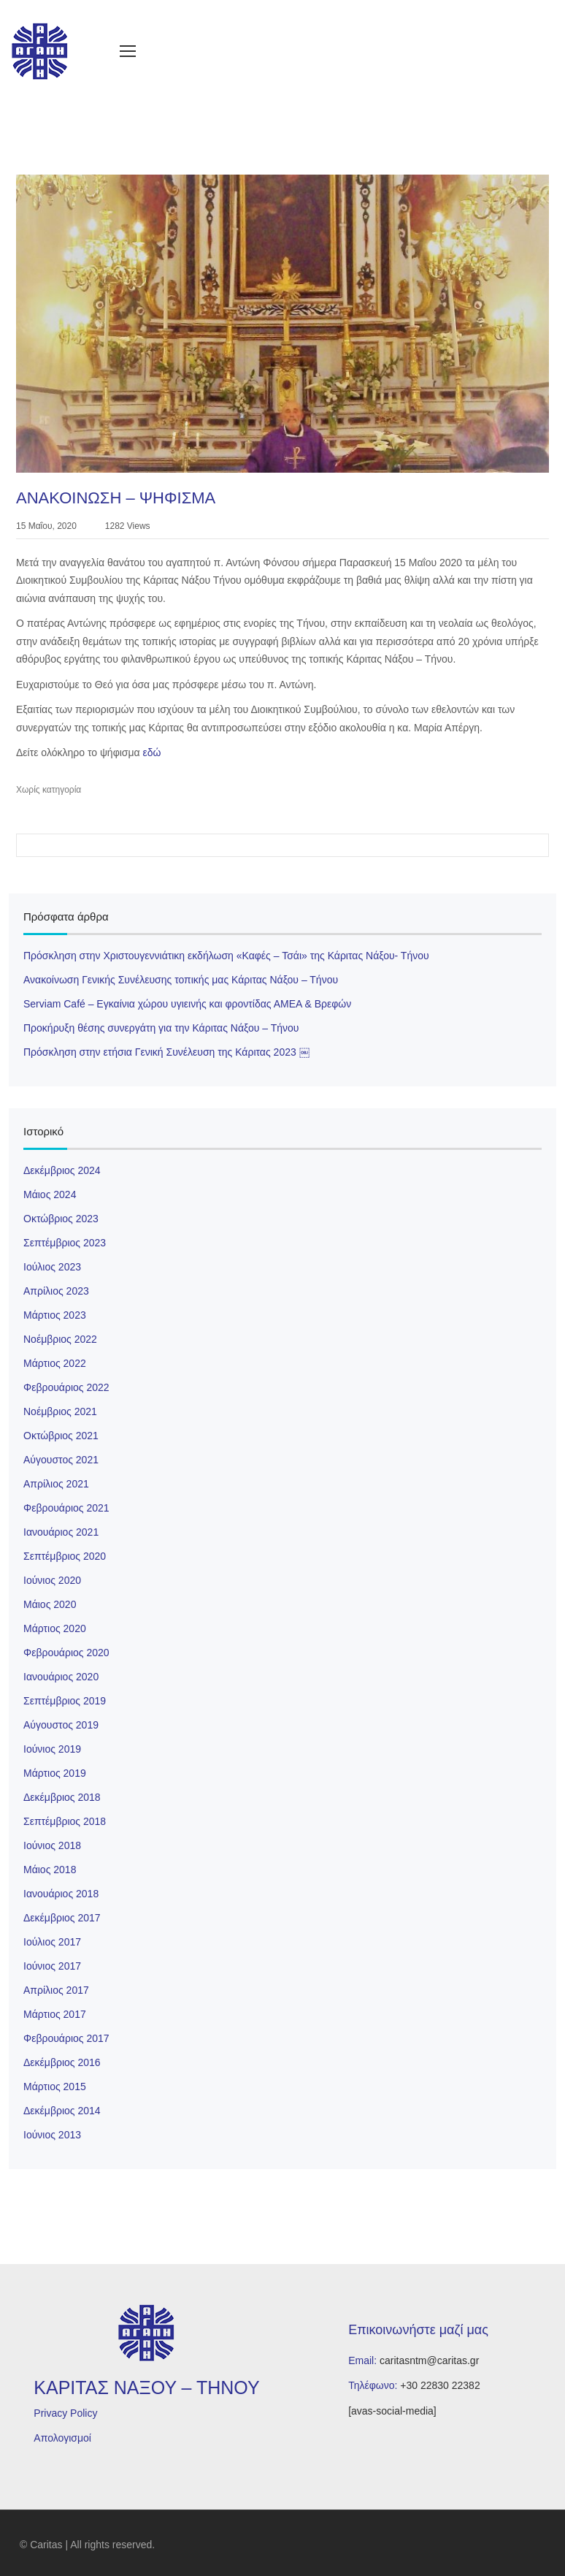 Image resolution: width=565 pixels, height=2576 pixels. Describe the element at coordinates (180, 980) in the screenshot. I see `Ανακοίνωση Γενικής Συνέλευσης τοπικής μας Κάριτας Νάξου – Τήνου` at that location.